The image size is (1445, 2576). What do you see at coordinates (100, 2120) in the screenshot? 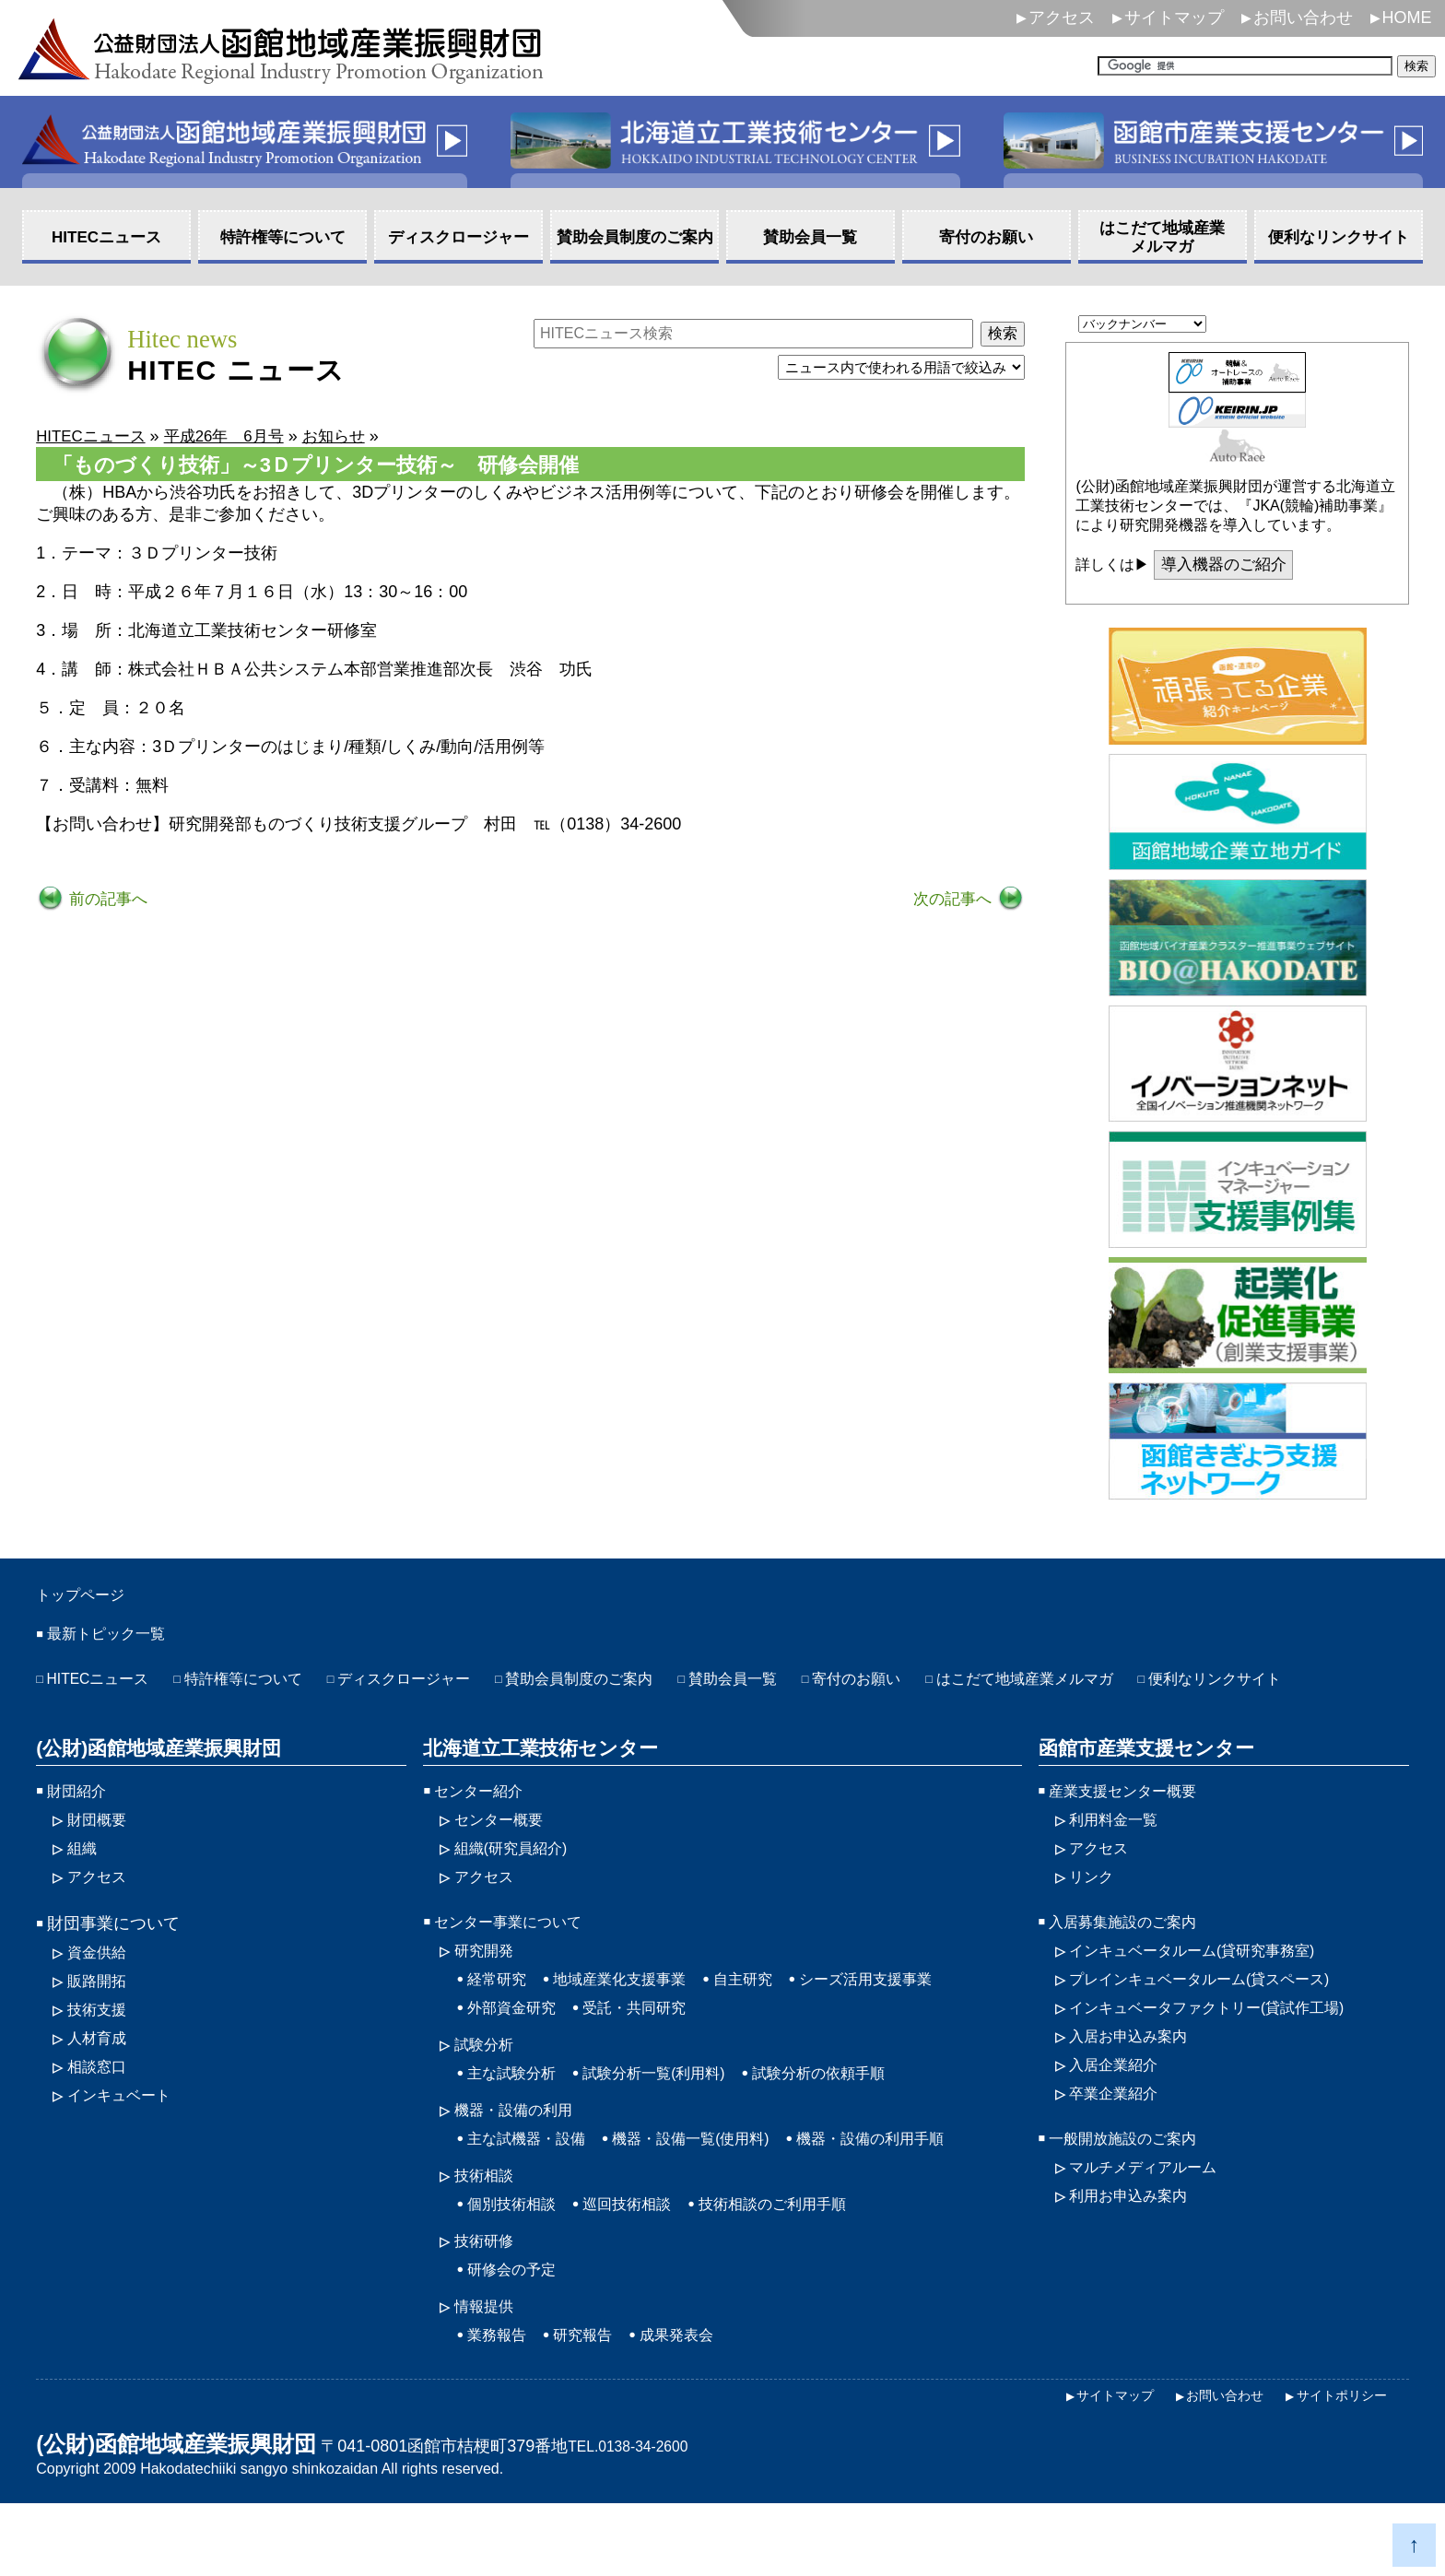
I see `相談窓口` at bounding box center [100, 2120].